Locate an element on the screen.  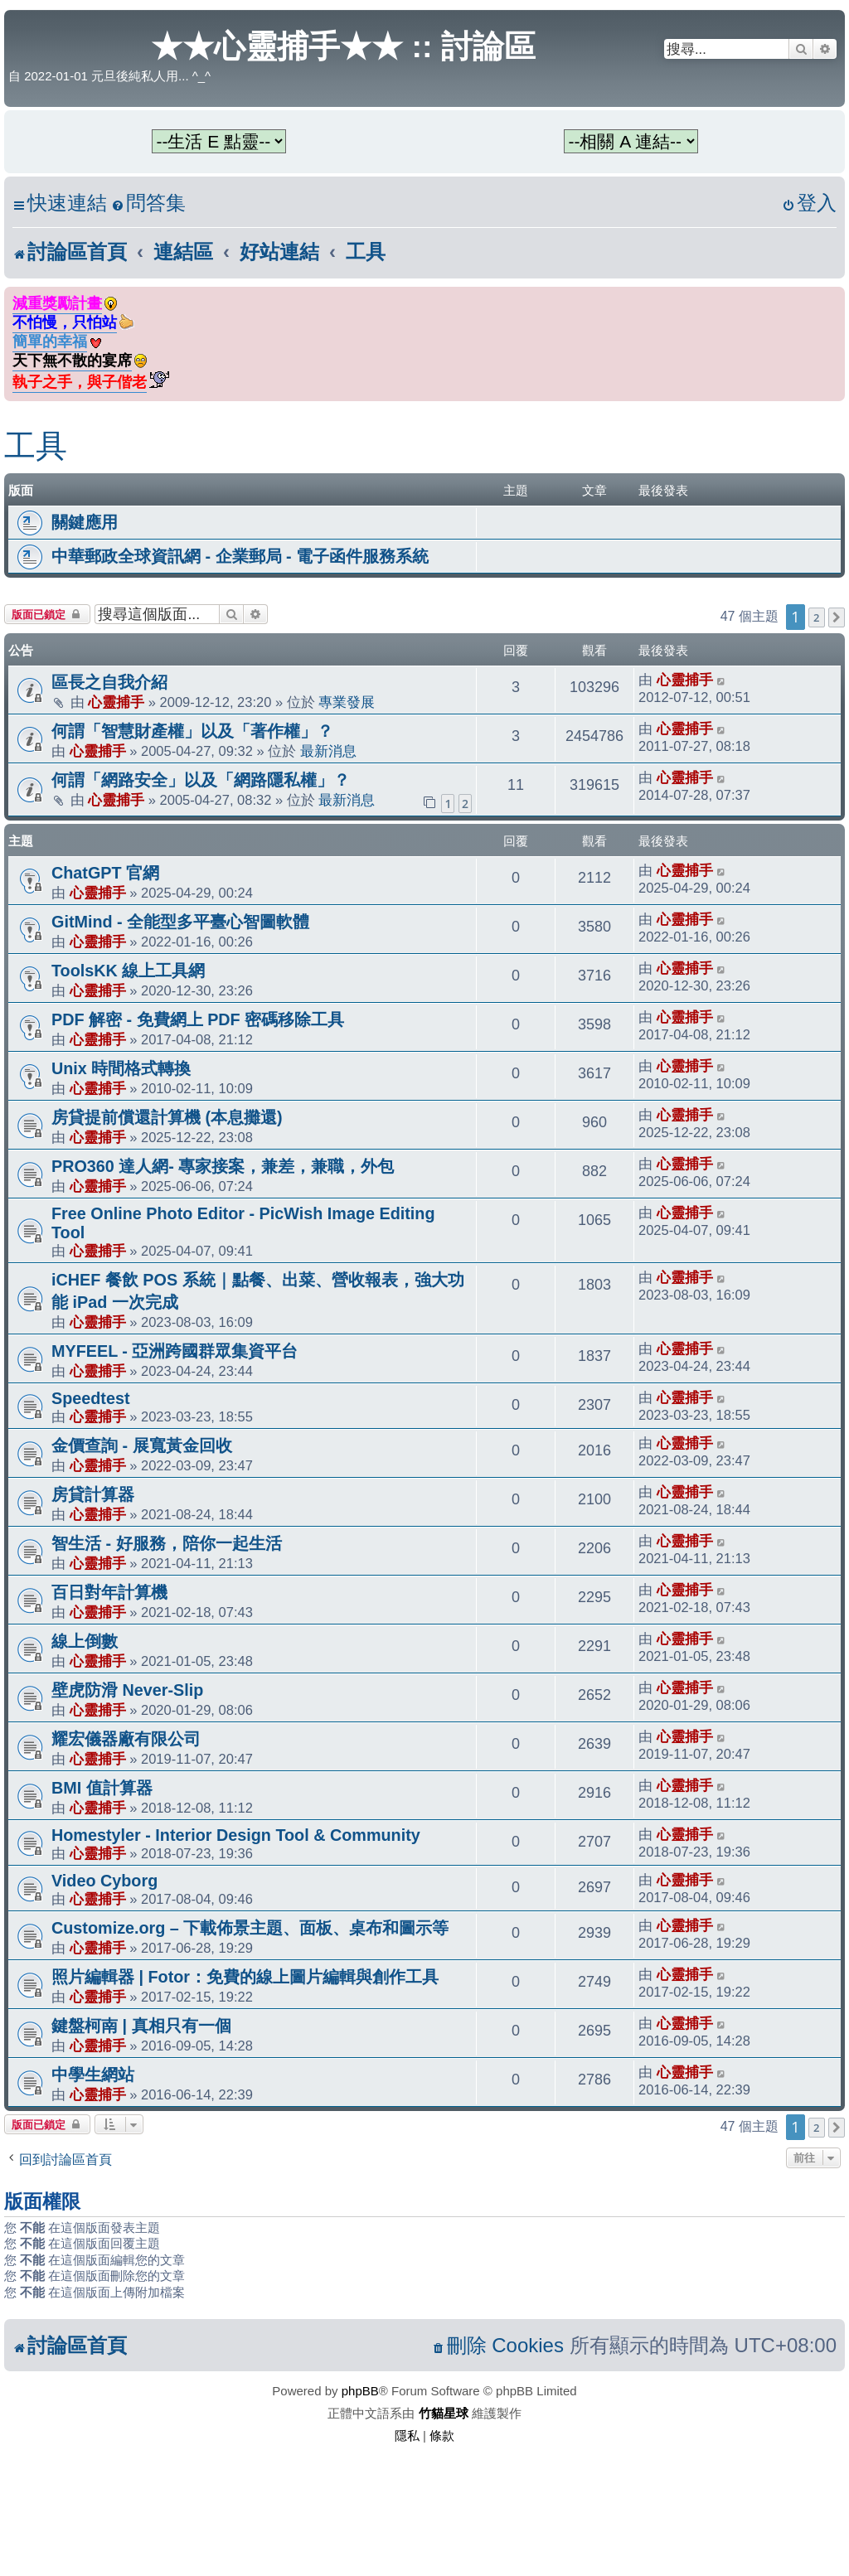
金價查詢 - 展寬黃金回收 is located at coordinates (141, 1445).